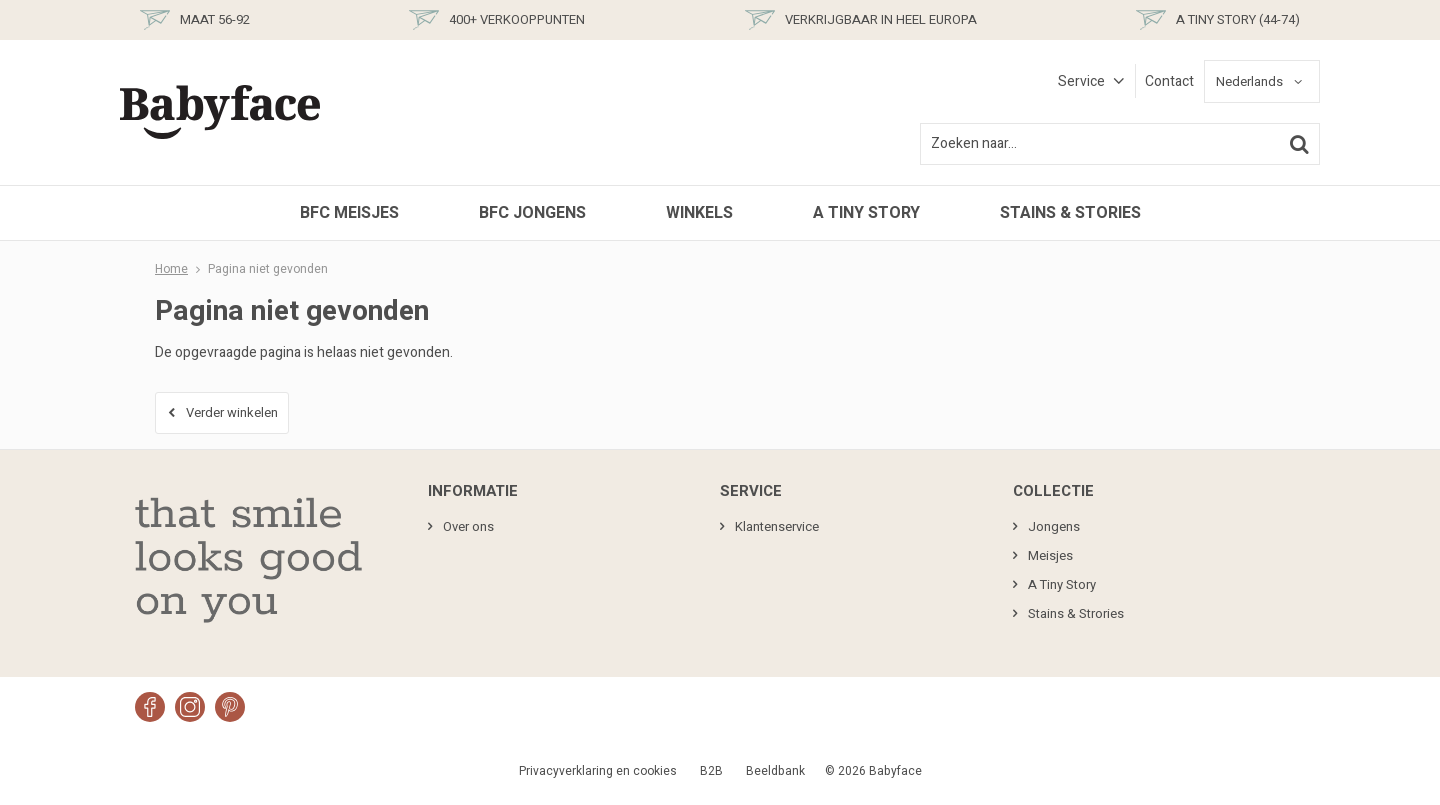 Image resolution: width=1440 pixels, height=805 pixels. What do you see at coordinates (711, 771) in the screenshot?
I see `B2B` at bounding box center [711, 771].